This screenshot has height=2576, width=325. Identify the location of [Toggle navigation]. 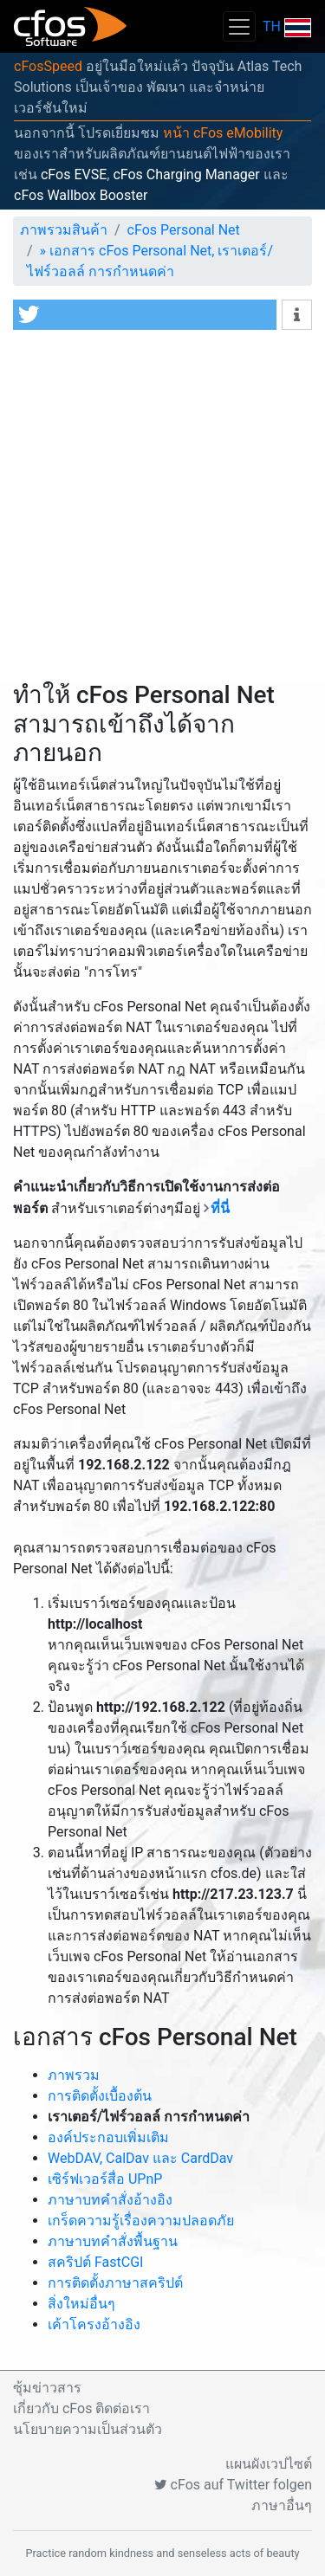
(239, 26).